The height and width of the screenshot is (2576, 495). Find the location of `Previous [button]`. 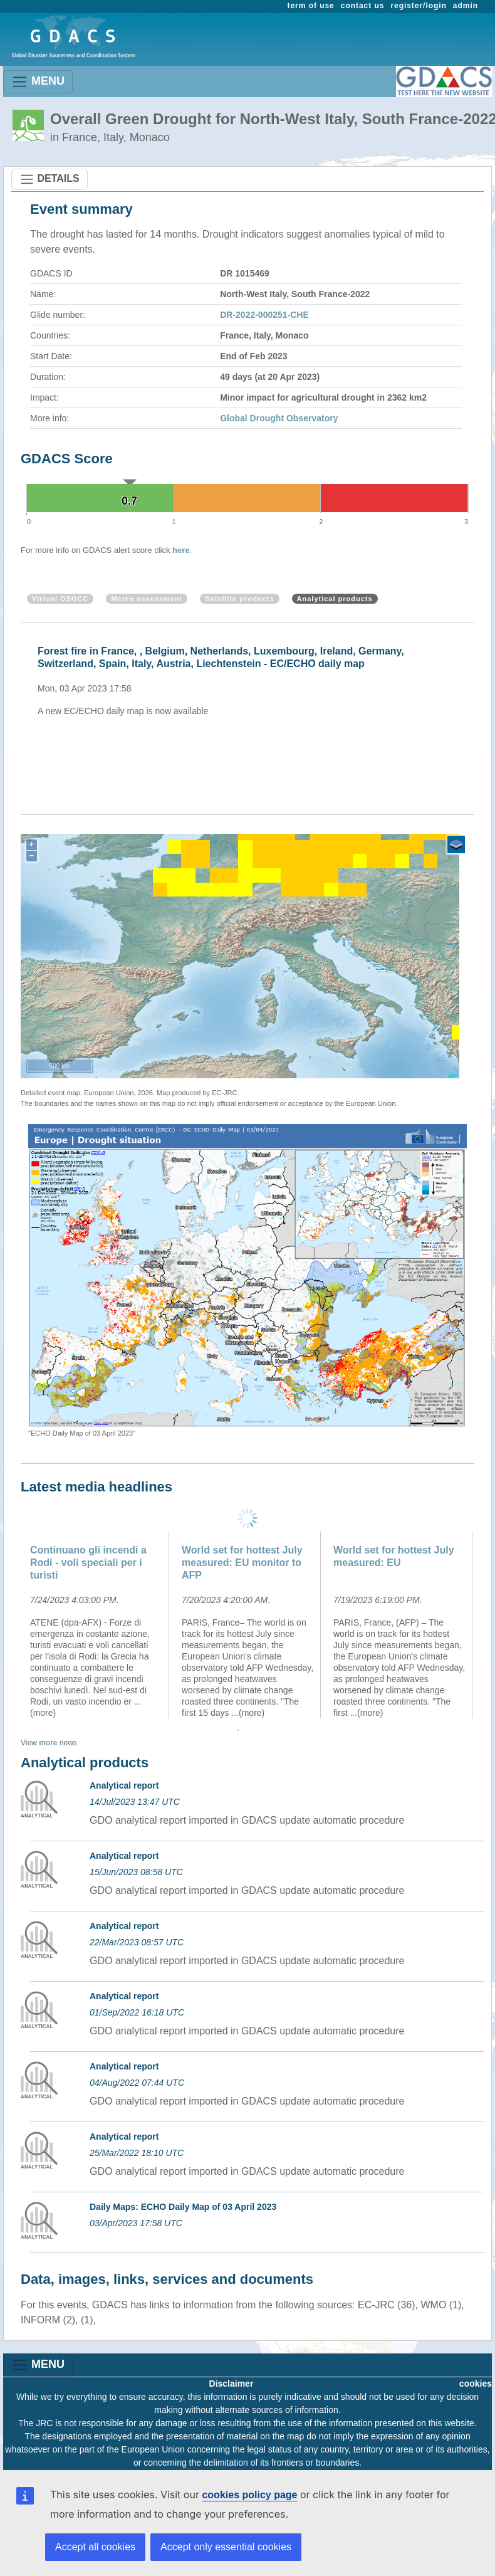

Previous [button] is located at coordinates (11, 1625).